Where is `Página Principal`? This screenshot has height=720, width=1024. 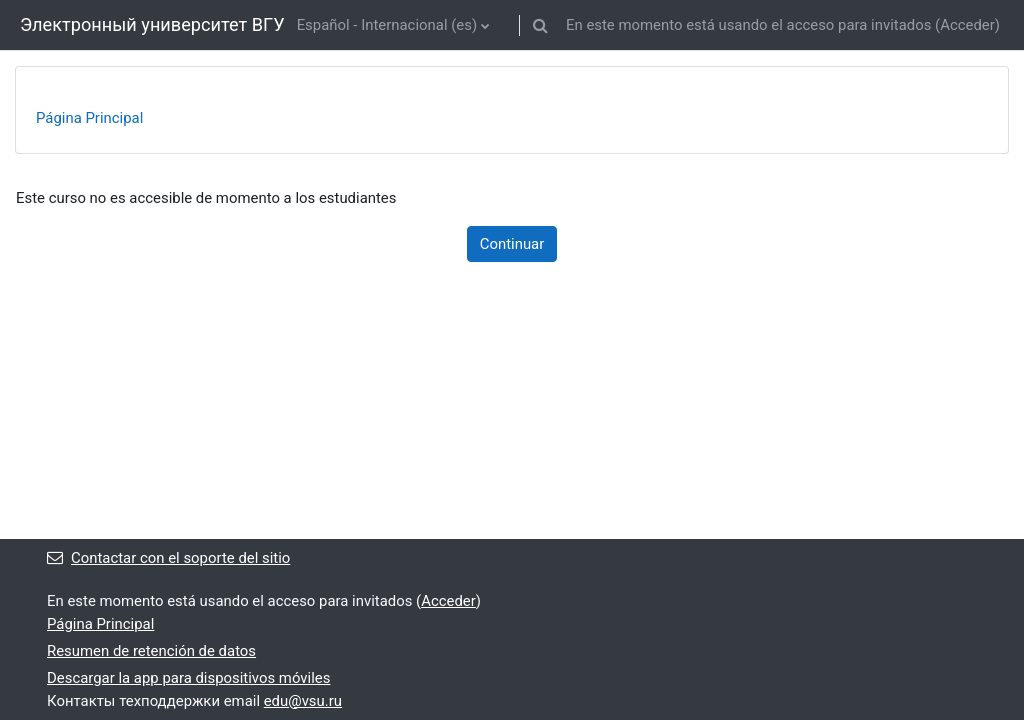
Página Principal is located at coordinates (89, 118).